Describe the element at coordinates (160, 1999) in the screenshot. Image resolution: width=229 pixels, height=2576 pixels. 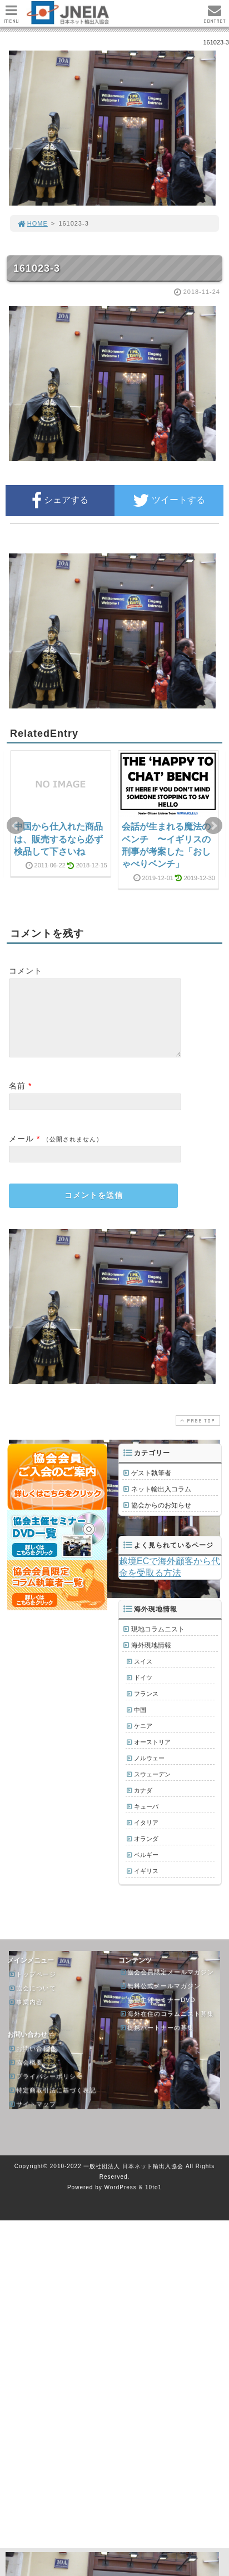
I see `無料公式メールマガジン` at that location.